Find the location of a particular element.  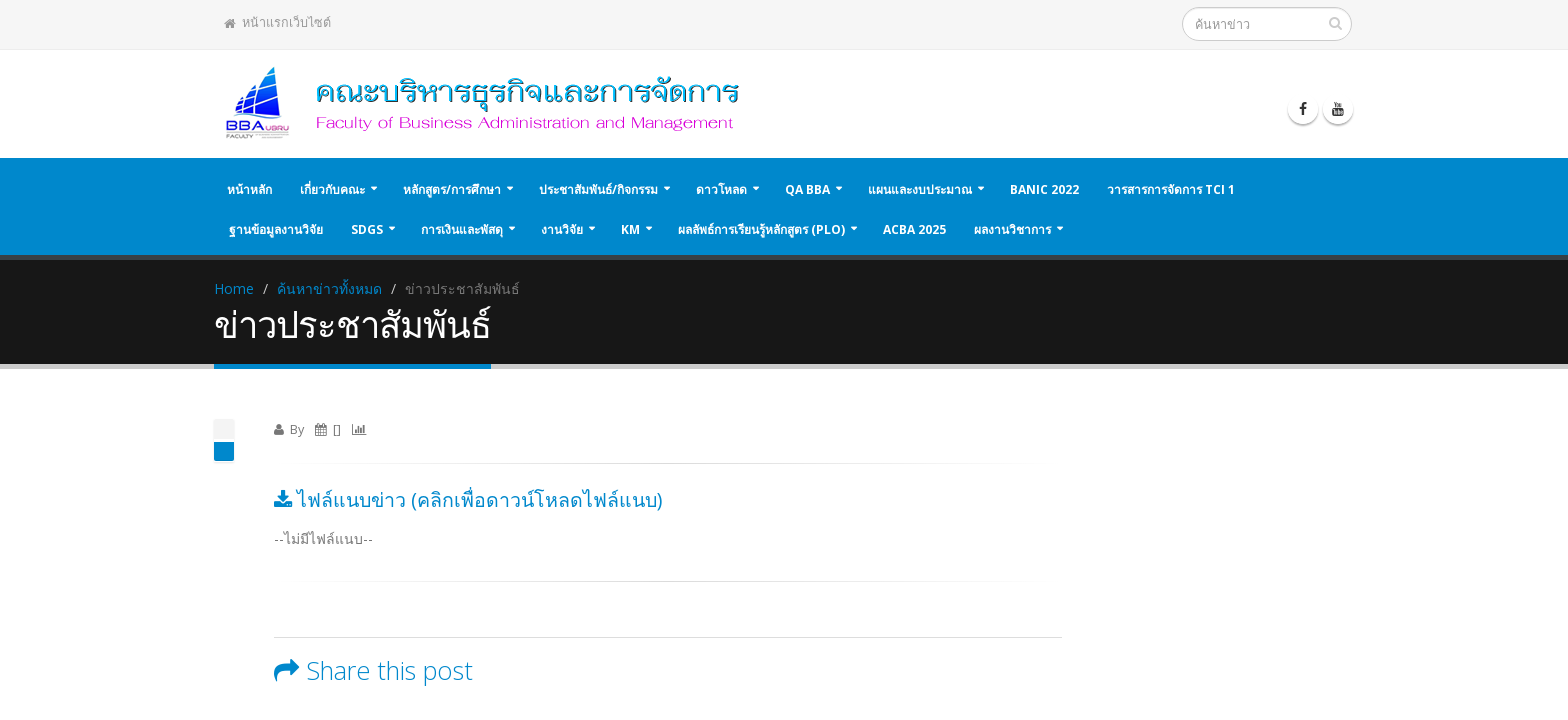

ค้นหาข่าวทั้งหมด is located at coordinates (329, 288).